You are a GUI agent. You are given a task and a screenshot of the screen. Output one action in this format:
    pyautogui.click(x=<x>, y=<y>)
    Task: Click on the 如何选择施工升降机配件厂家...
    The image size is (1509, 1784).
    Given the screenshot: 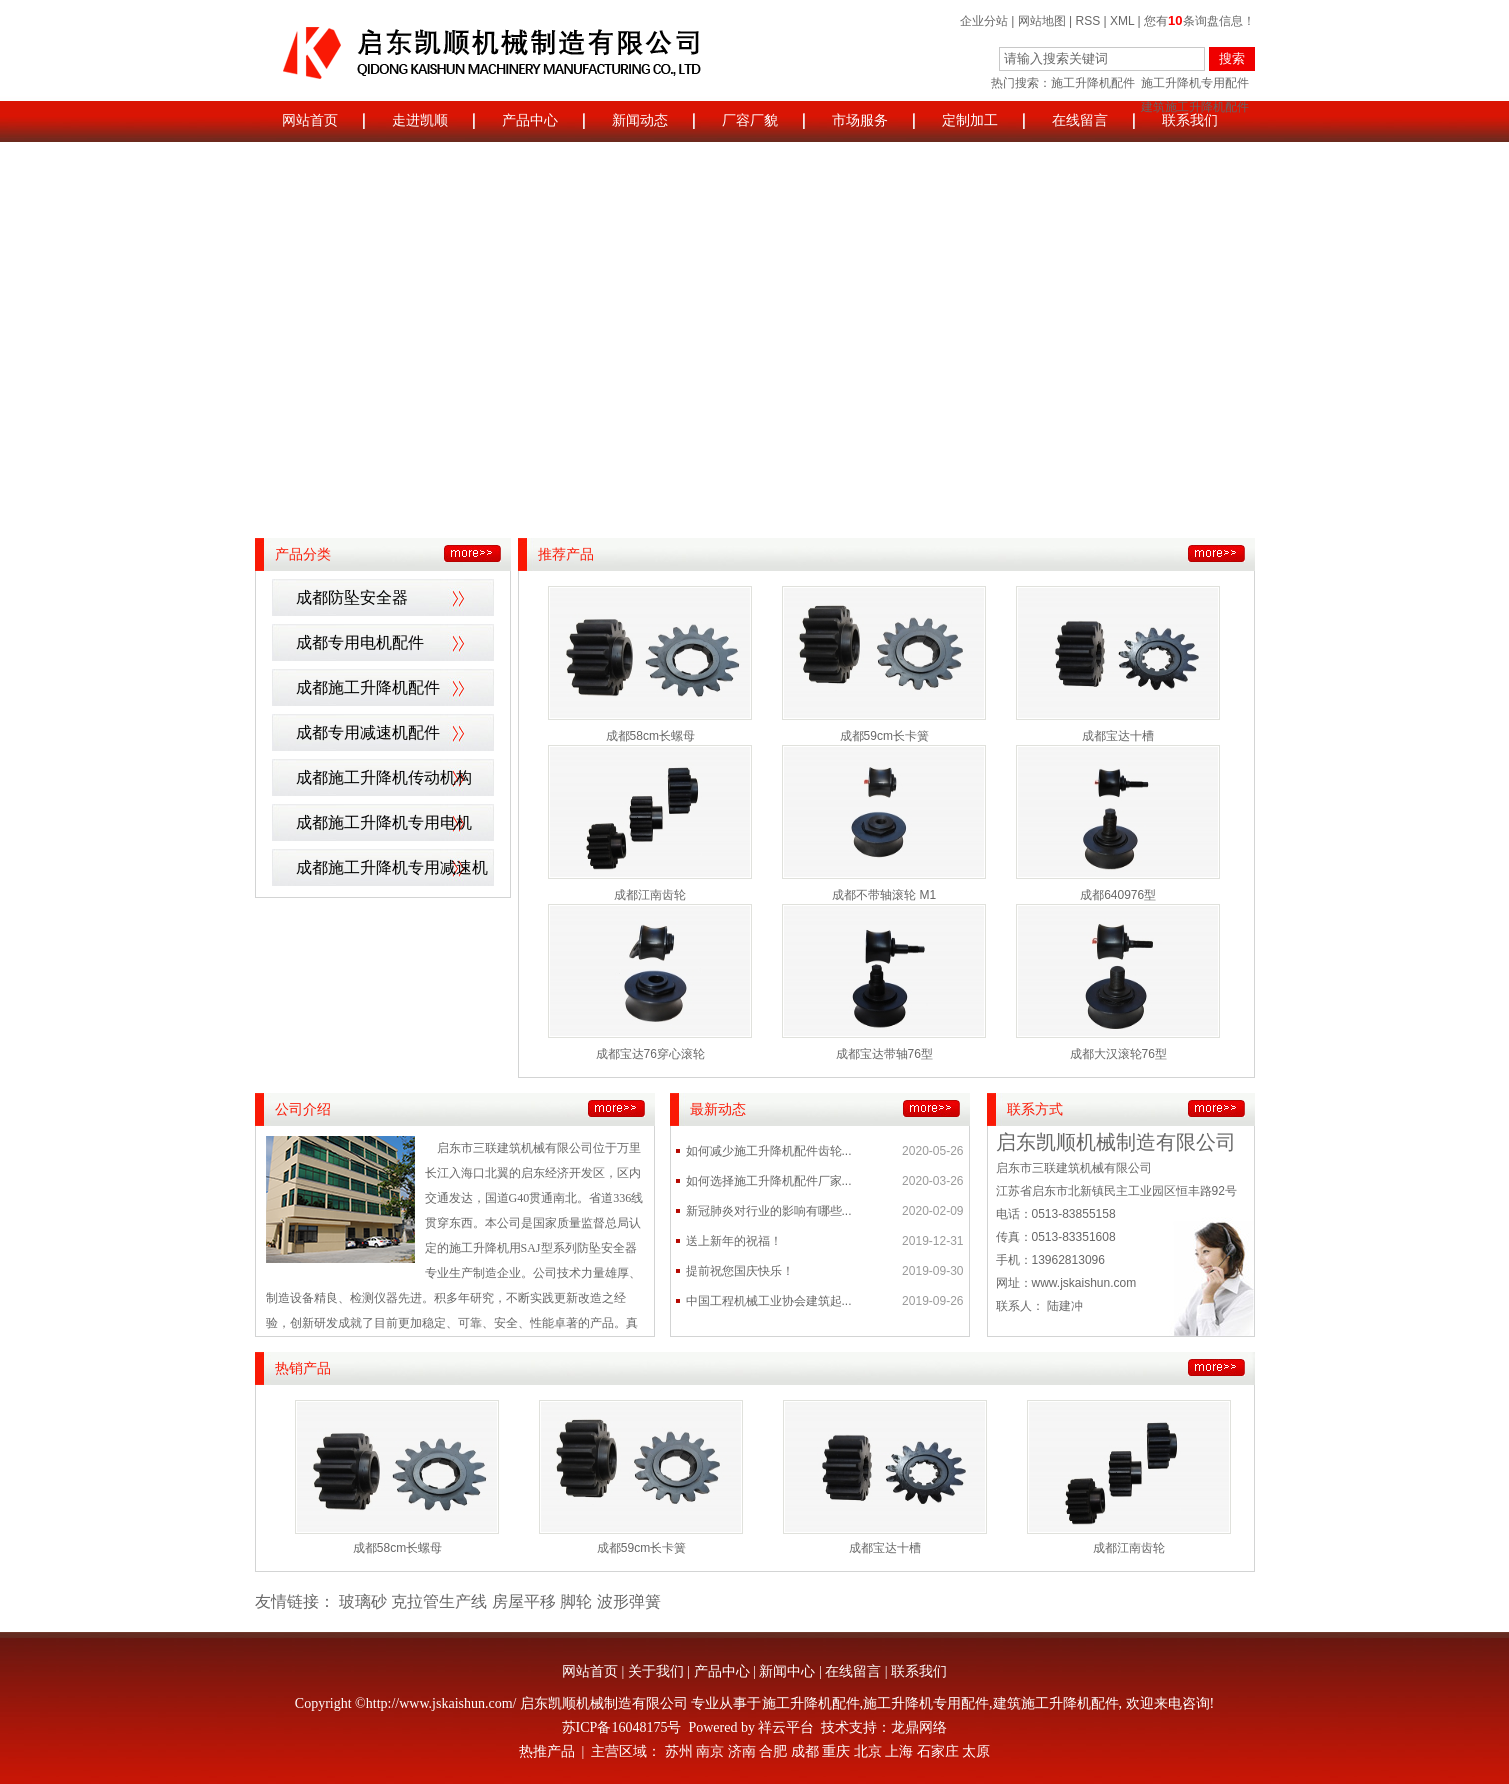 What is the action you would take?
    pyautogui.click(x=769, y=1181)
    